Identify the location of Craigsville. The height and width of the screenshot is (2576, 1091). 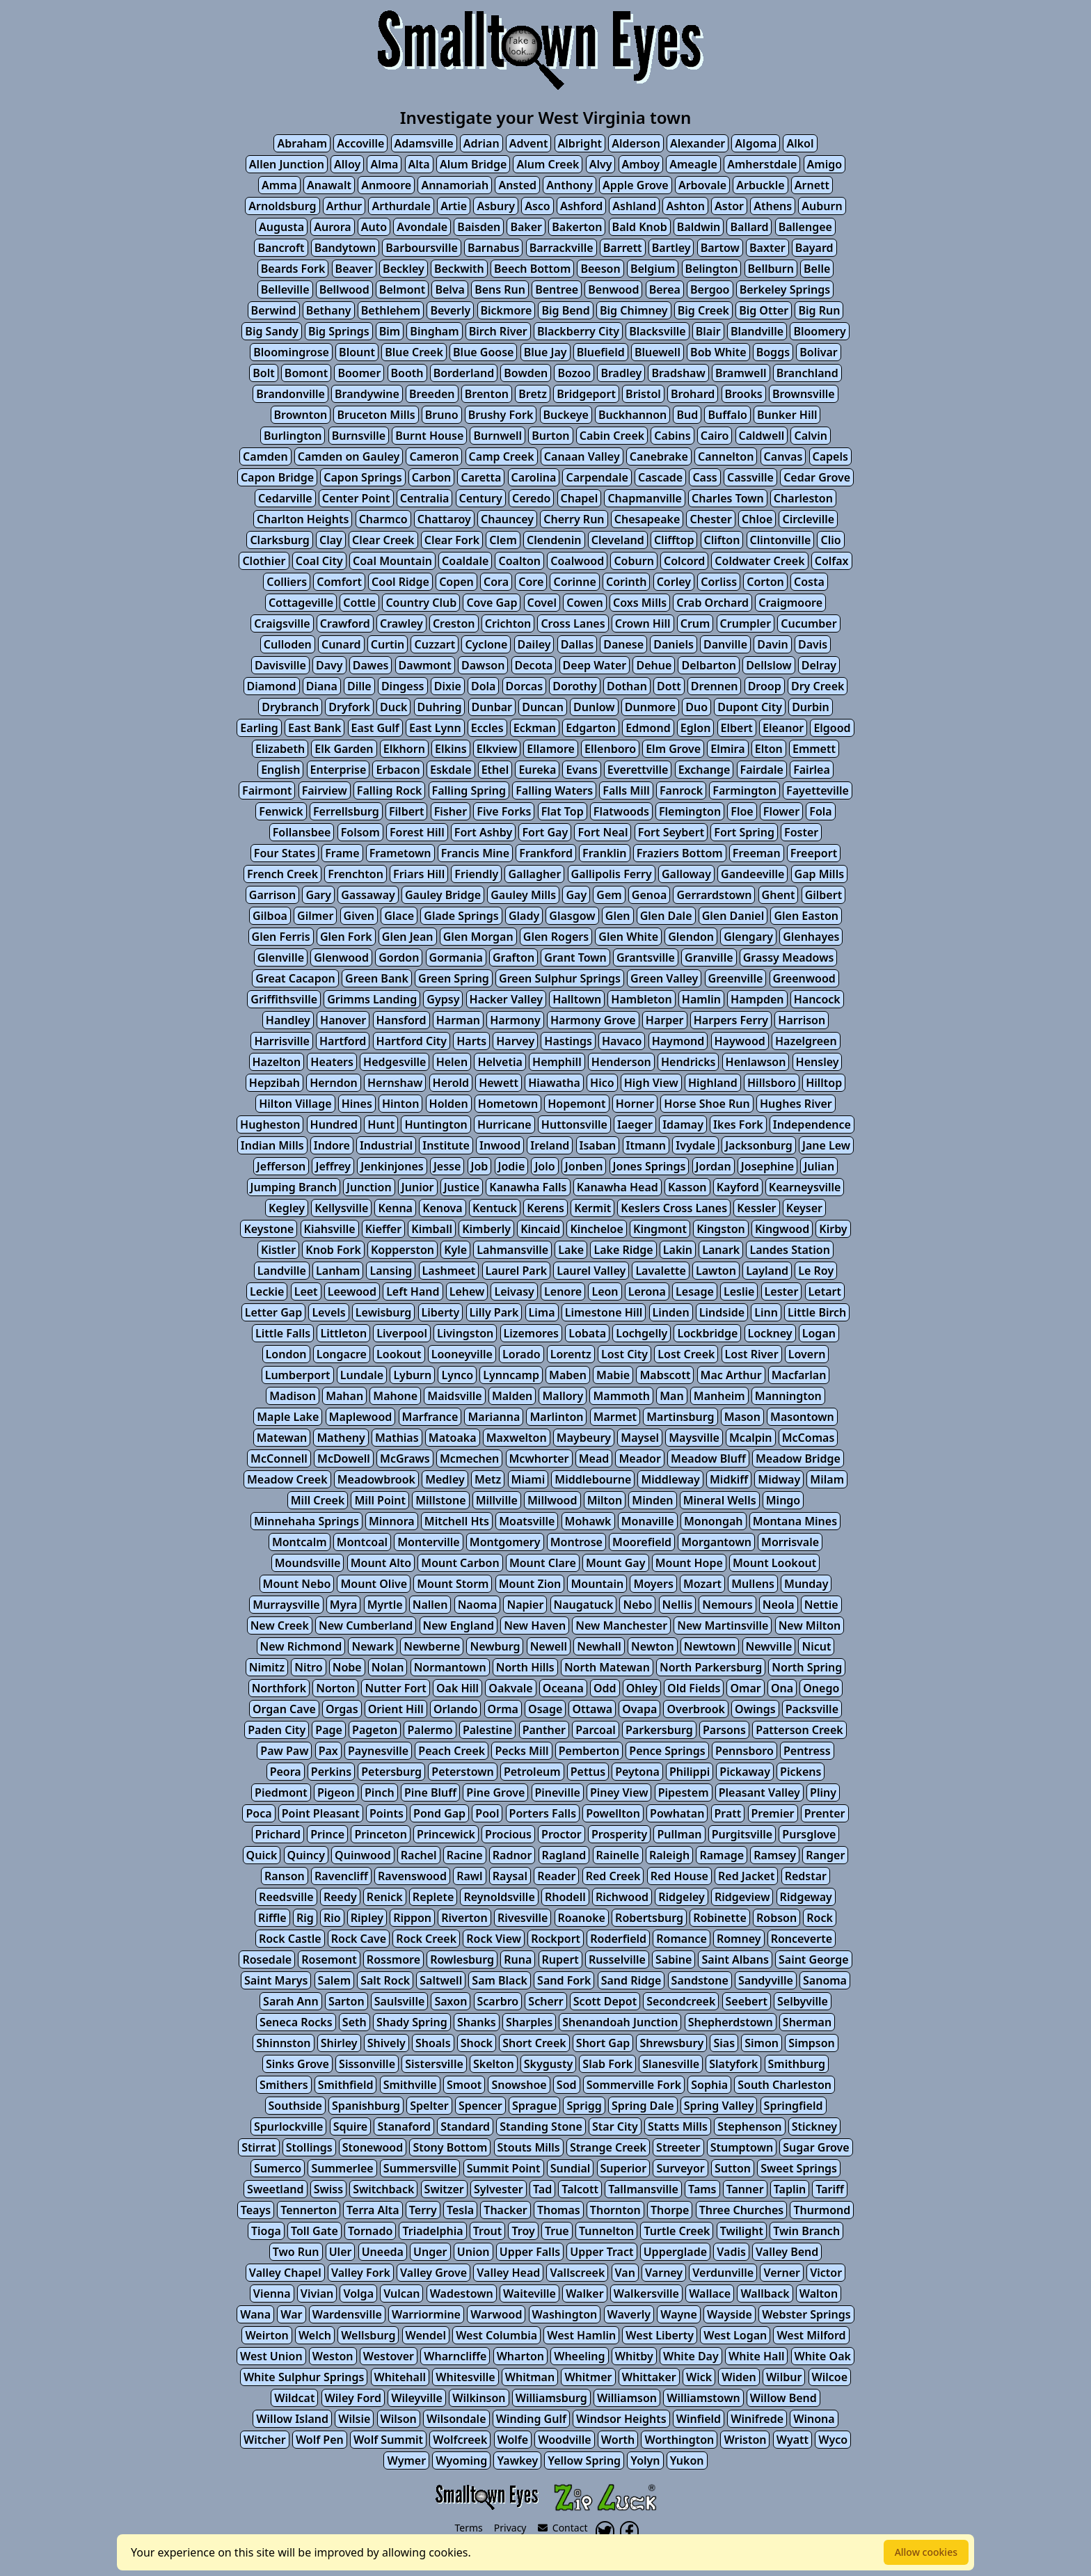
(282, 623).